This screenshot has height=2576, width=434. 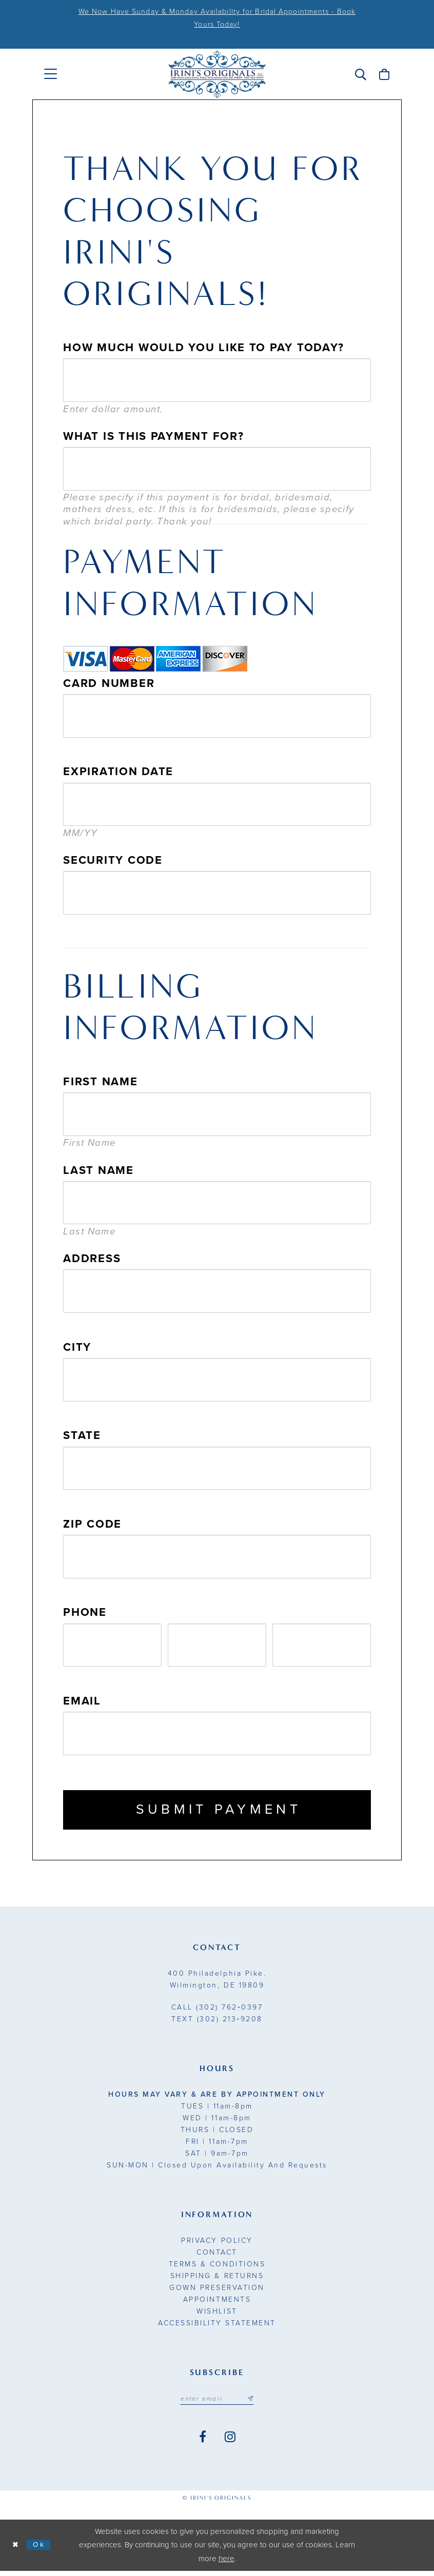 What do you see at coordinates (216, 2023) in the screenshot?
I see `(302) 213‑9208` at bounding box center [216, 2023].